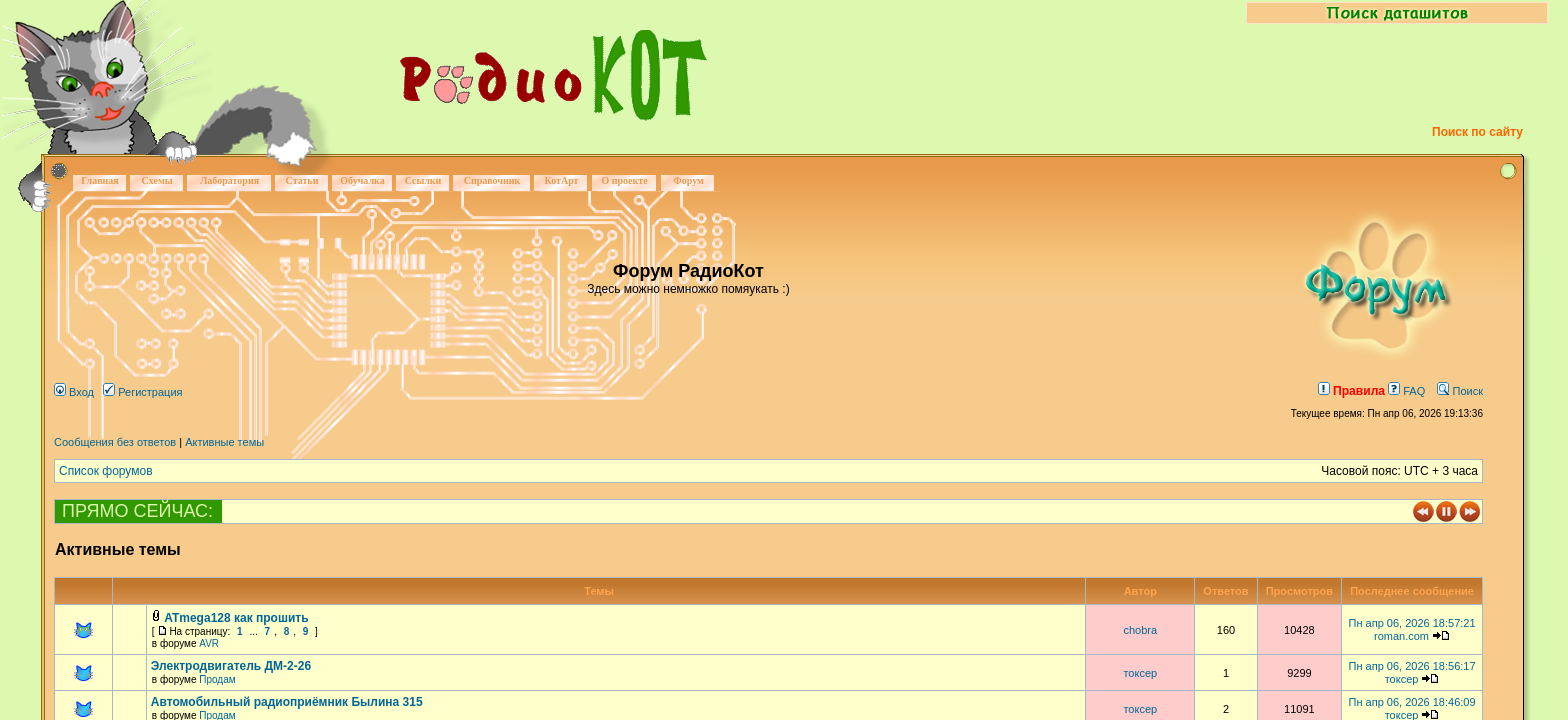 This screenshot has height=720, width=1568. What do you see at coordinates (1477, 132) in the screenshot?
I see `Поиск по сайту` at bounding box center [1477, 132].